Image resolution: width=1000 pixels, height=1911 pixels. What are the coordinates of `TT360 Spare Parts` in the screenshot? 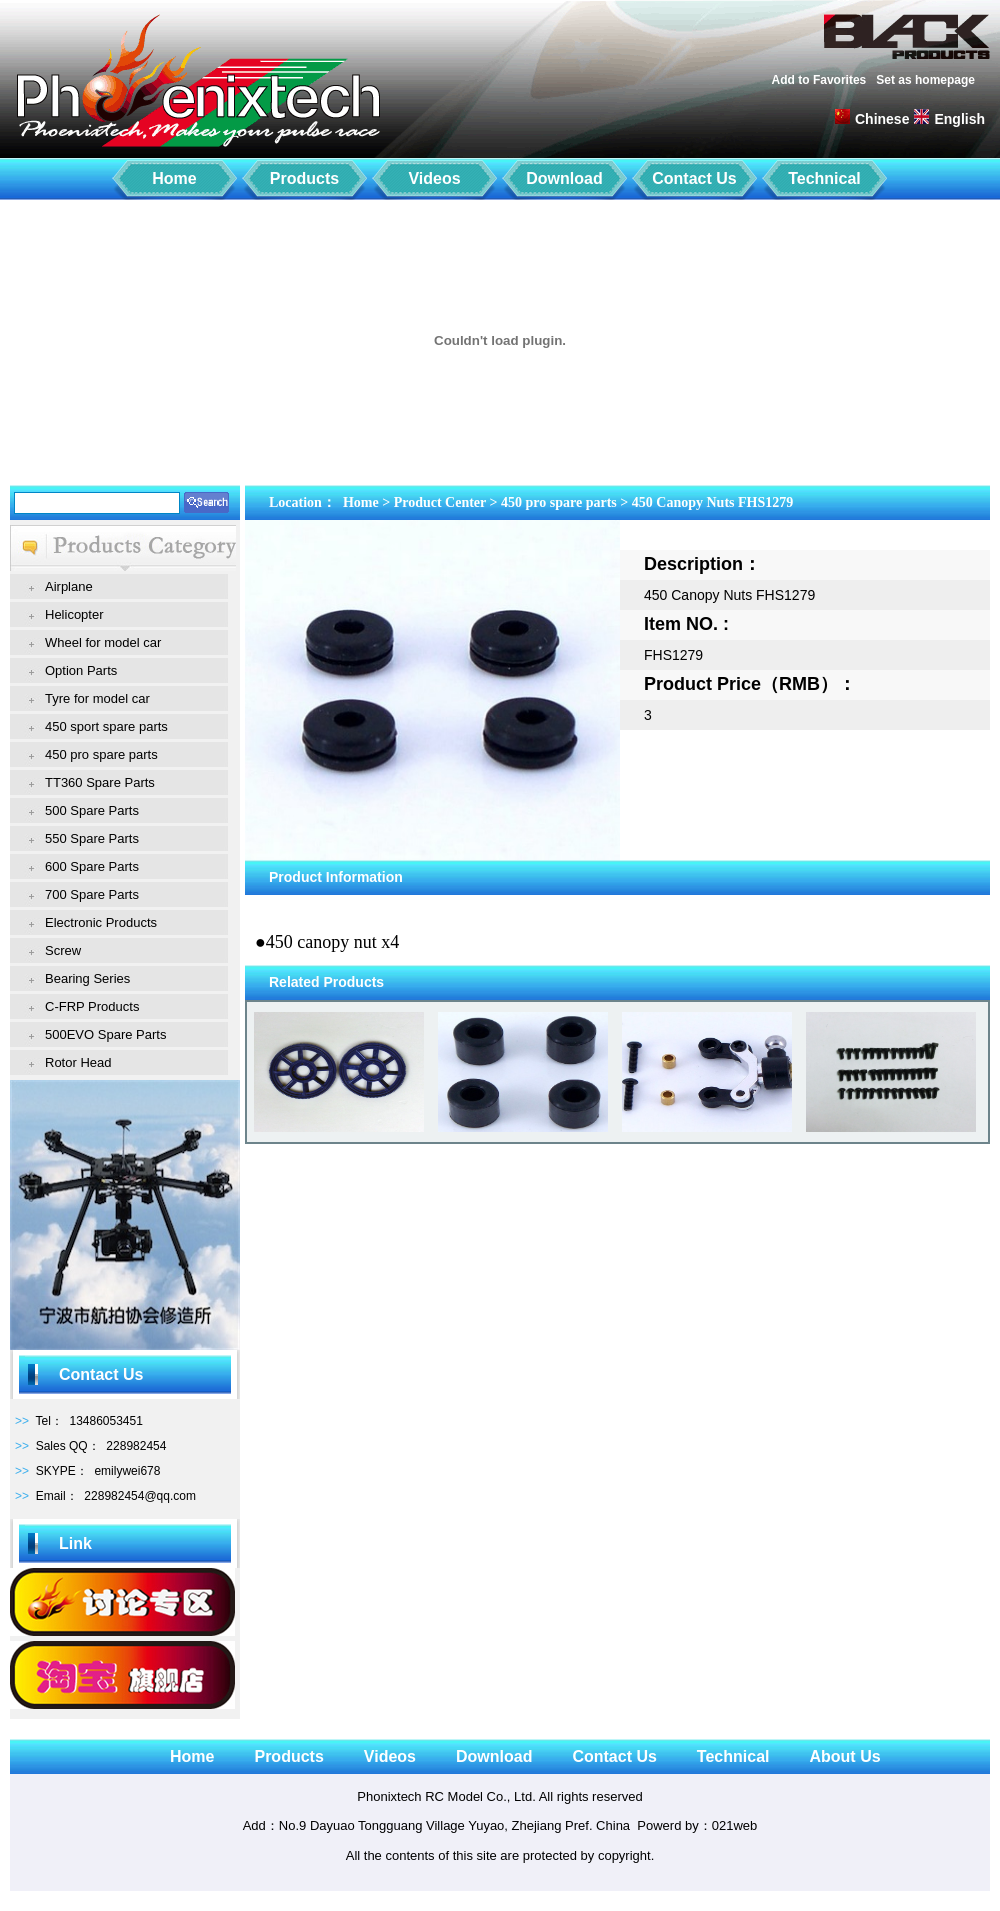 It's located at (100, 782).